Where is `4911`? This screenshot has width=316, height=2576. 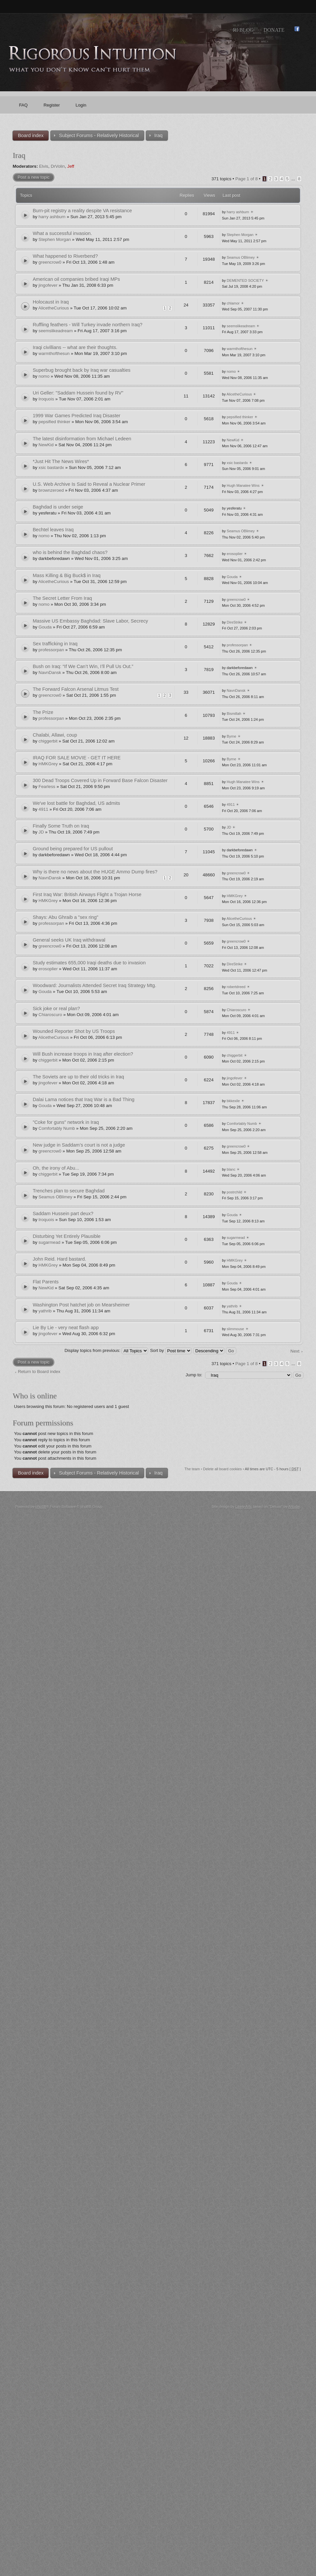 4911 is located at coordinates (43, 809).